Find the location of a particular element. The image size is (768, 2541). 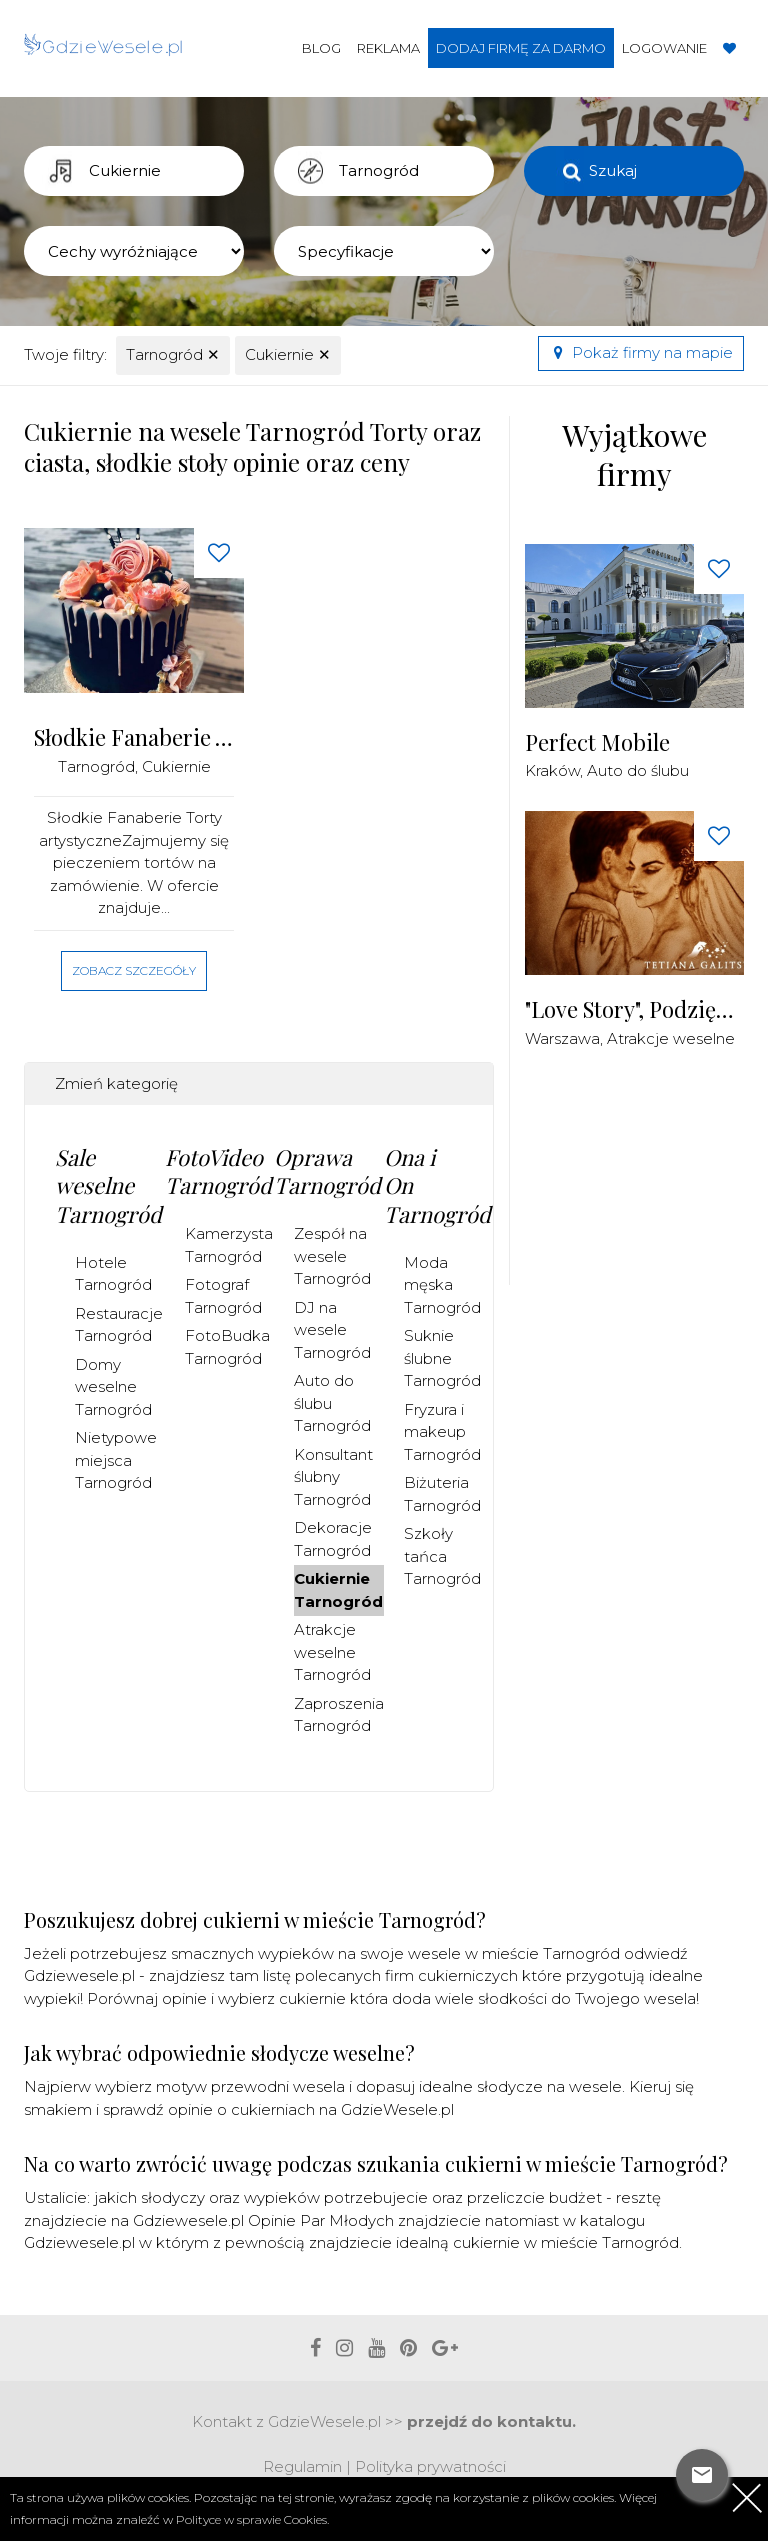

Biżuteria Tarnogród is located at coordinates (442, 1494).